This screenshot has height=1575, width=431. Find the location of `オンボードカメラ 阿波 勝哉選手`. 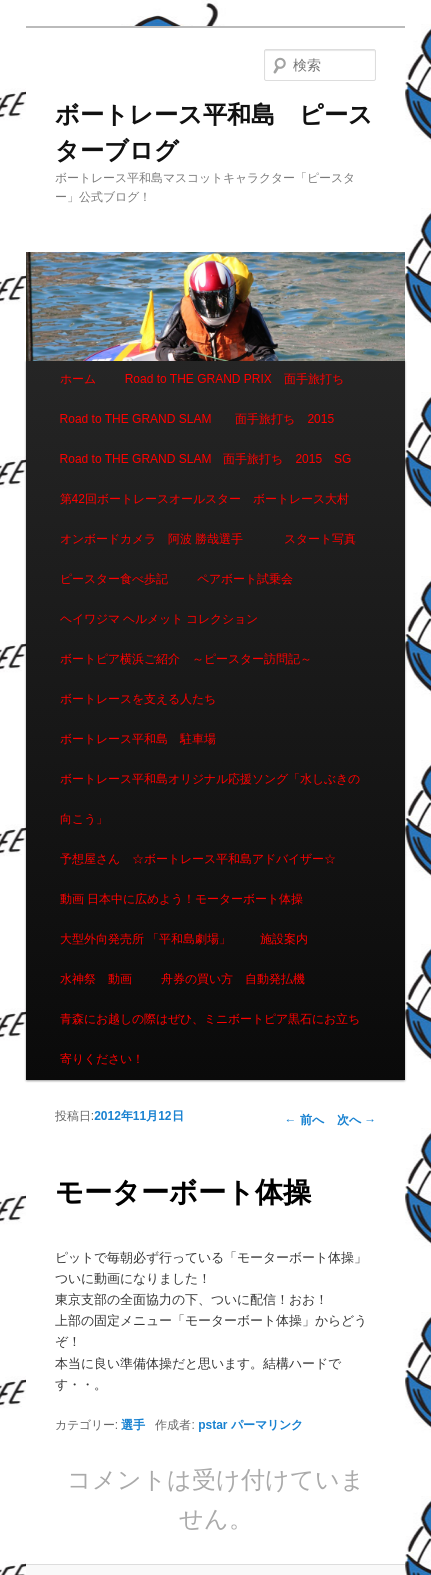

オンボードカメラ 阿波 勝哉選手 is located at coordinates (157, 539).